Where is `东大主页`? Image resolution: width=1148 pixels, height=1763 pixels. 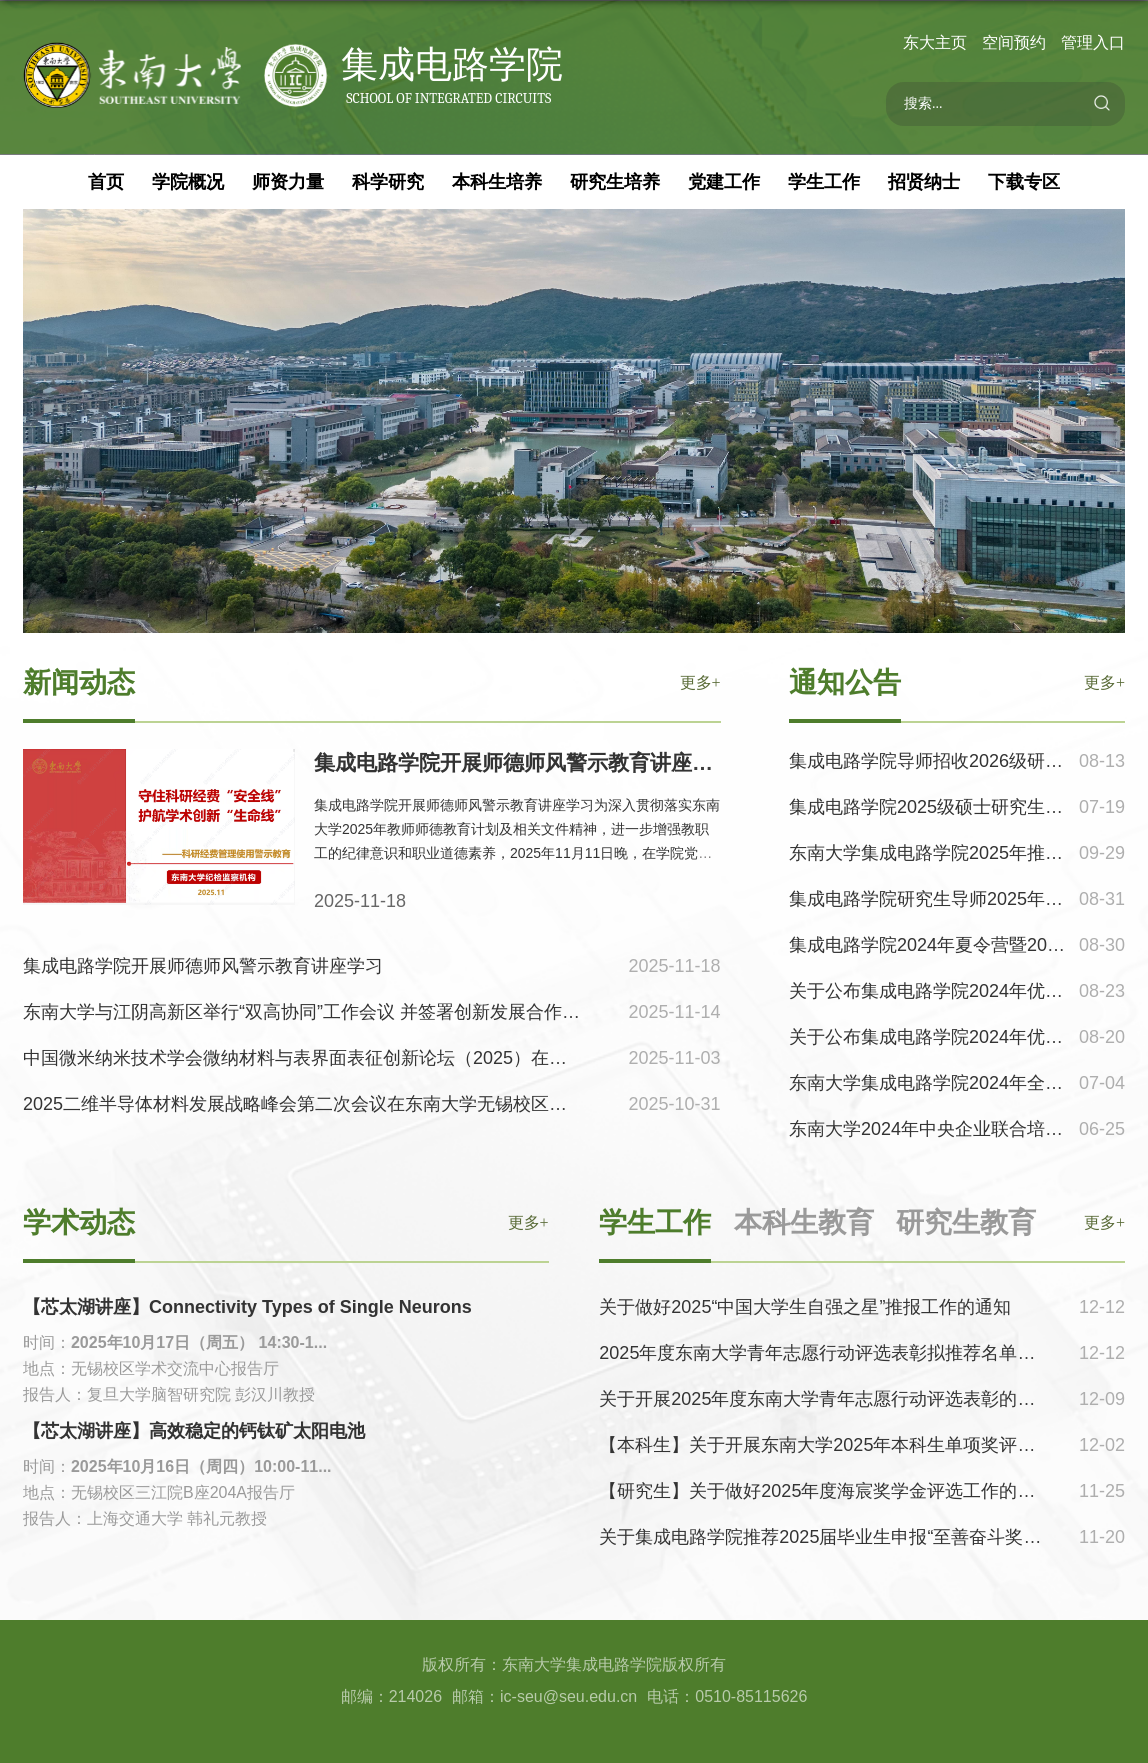 东大主页 is located at coordinates (935, 42).